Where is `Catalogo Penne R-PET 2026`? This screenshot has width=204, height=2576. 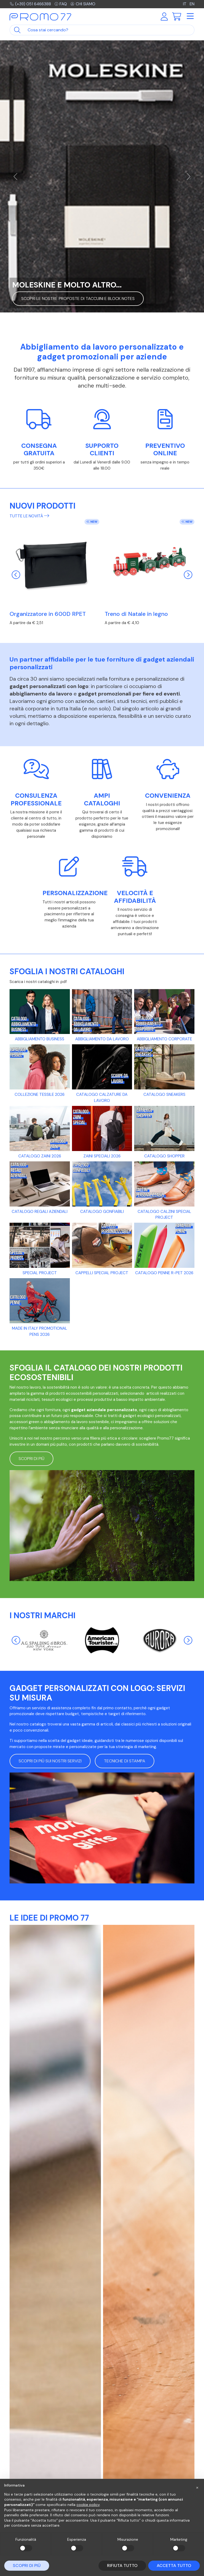
Catalogo Penne R-PET 2026 is located at coordinates (164, 1273).